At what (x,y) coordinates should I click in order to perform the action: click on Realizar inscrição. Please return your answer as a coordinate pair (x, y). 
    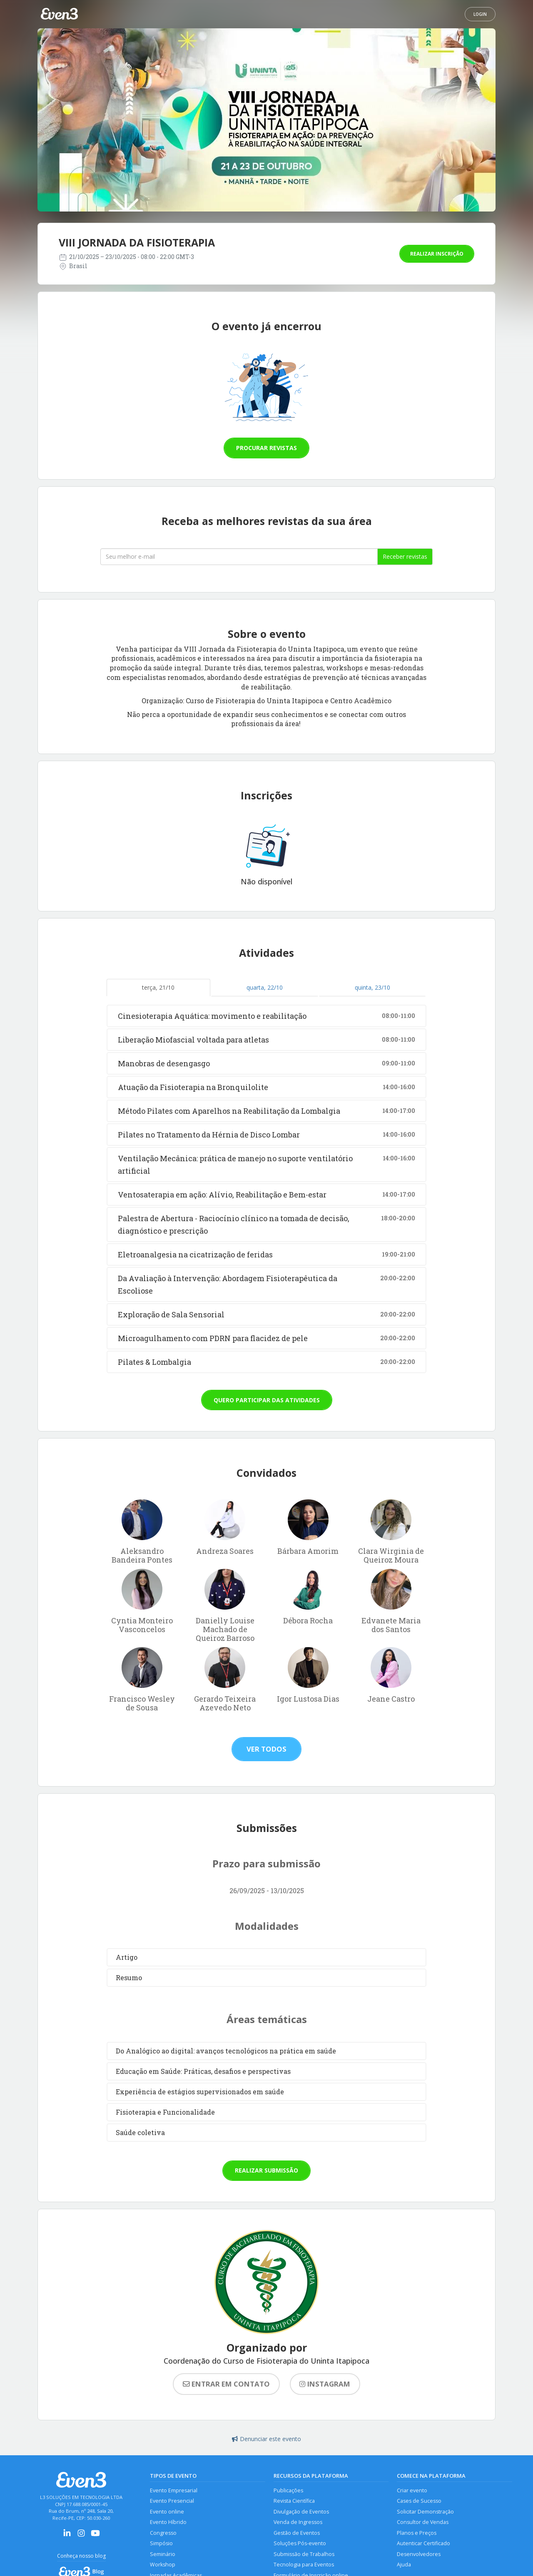
    Looking at the image, I should click on (436, 253).